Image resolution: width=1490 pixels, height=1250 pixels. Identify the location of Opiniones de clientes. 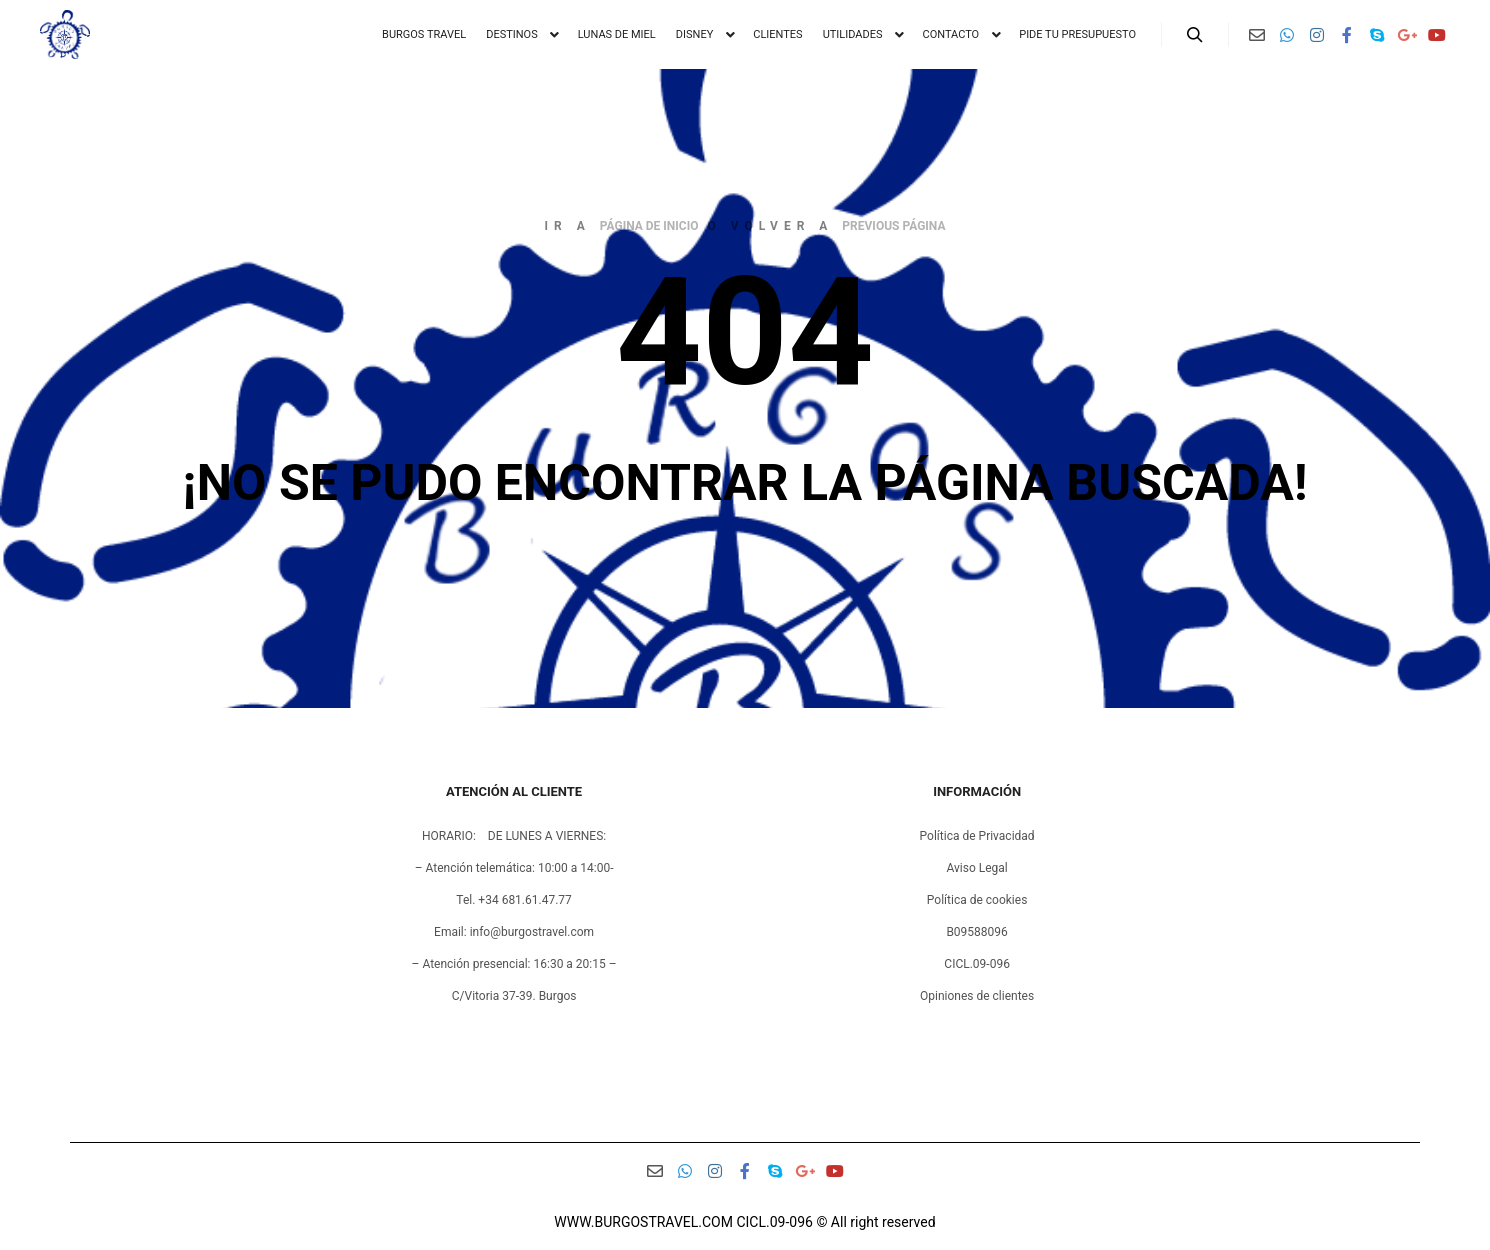
(977, 996).